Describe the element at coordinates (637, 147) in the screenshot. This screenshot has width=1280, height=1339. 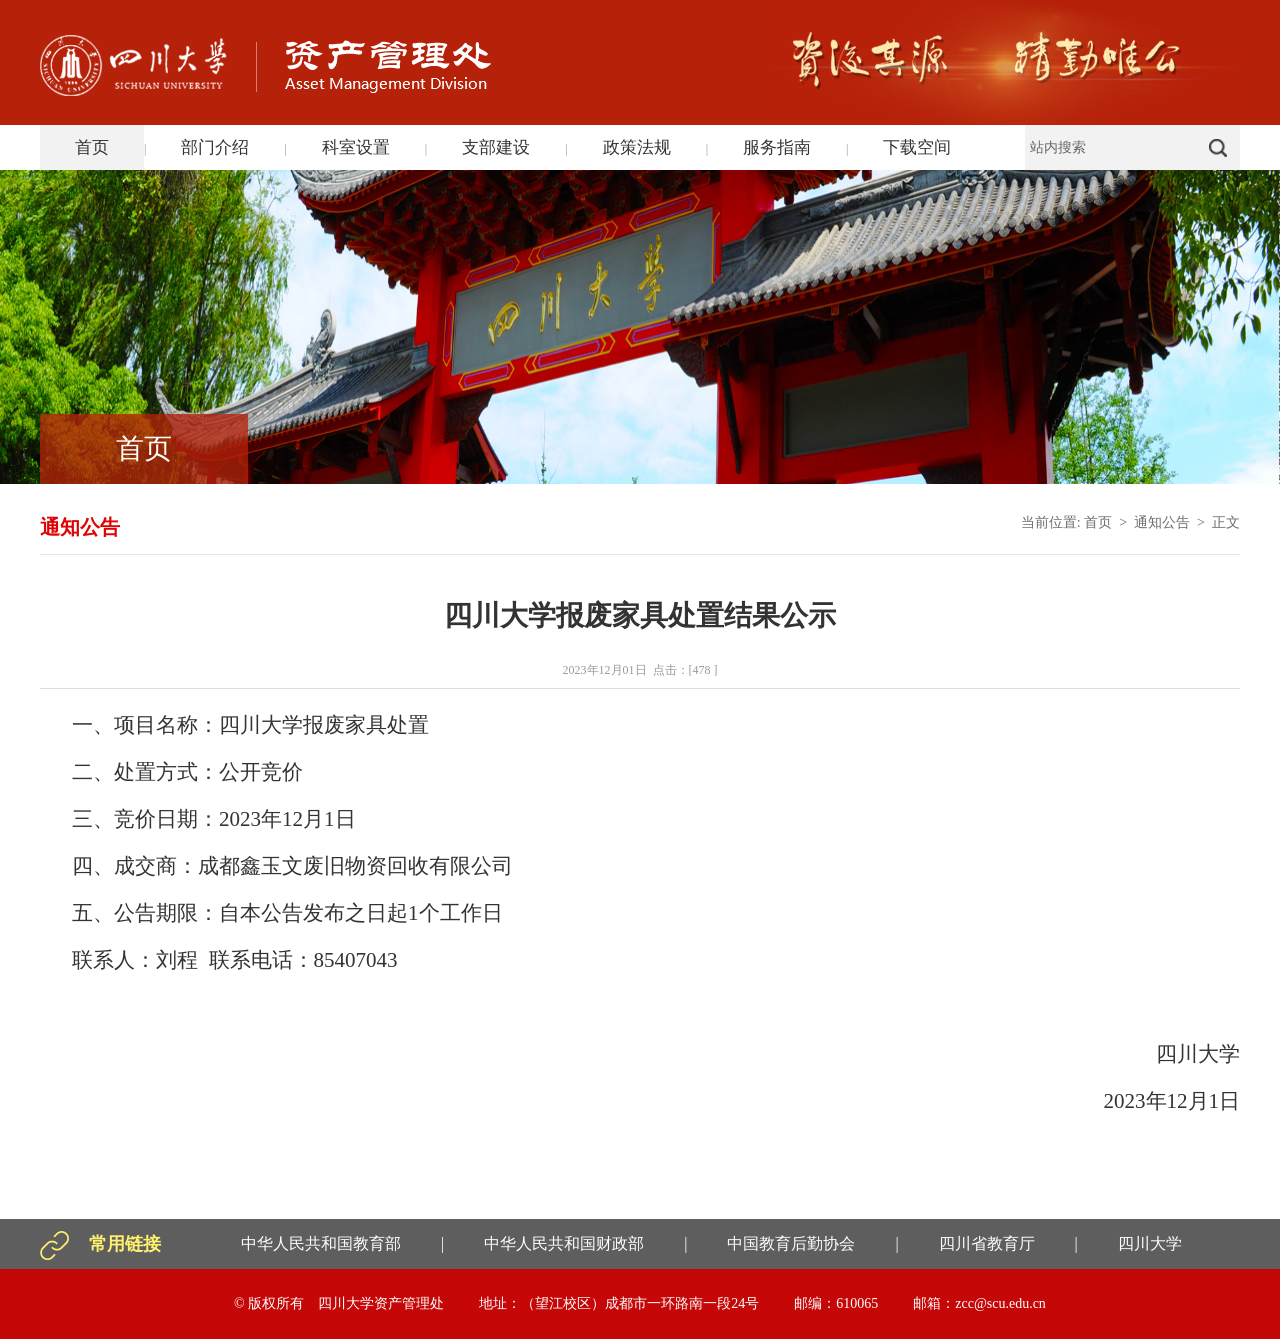
I see `政策法规` at that location.